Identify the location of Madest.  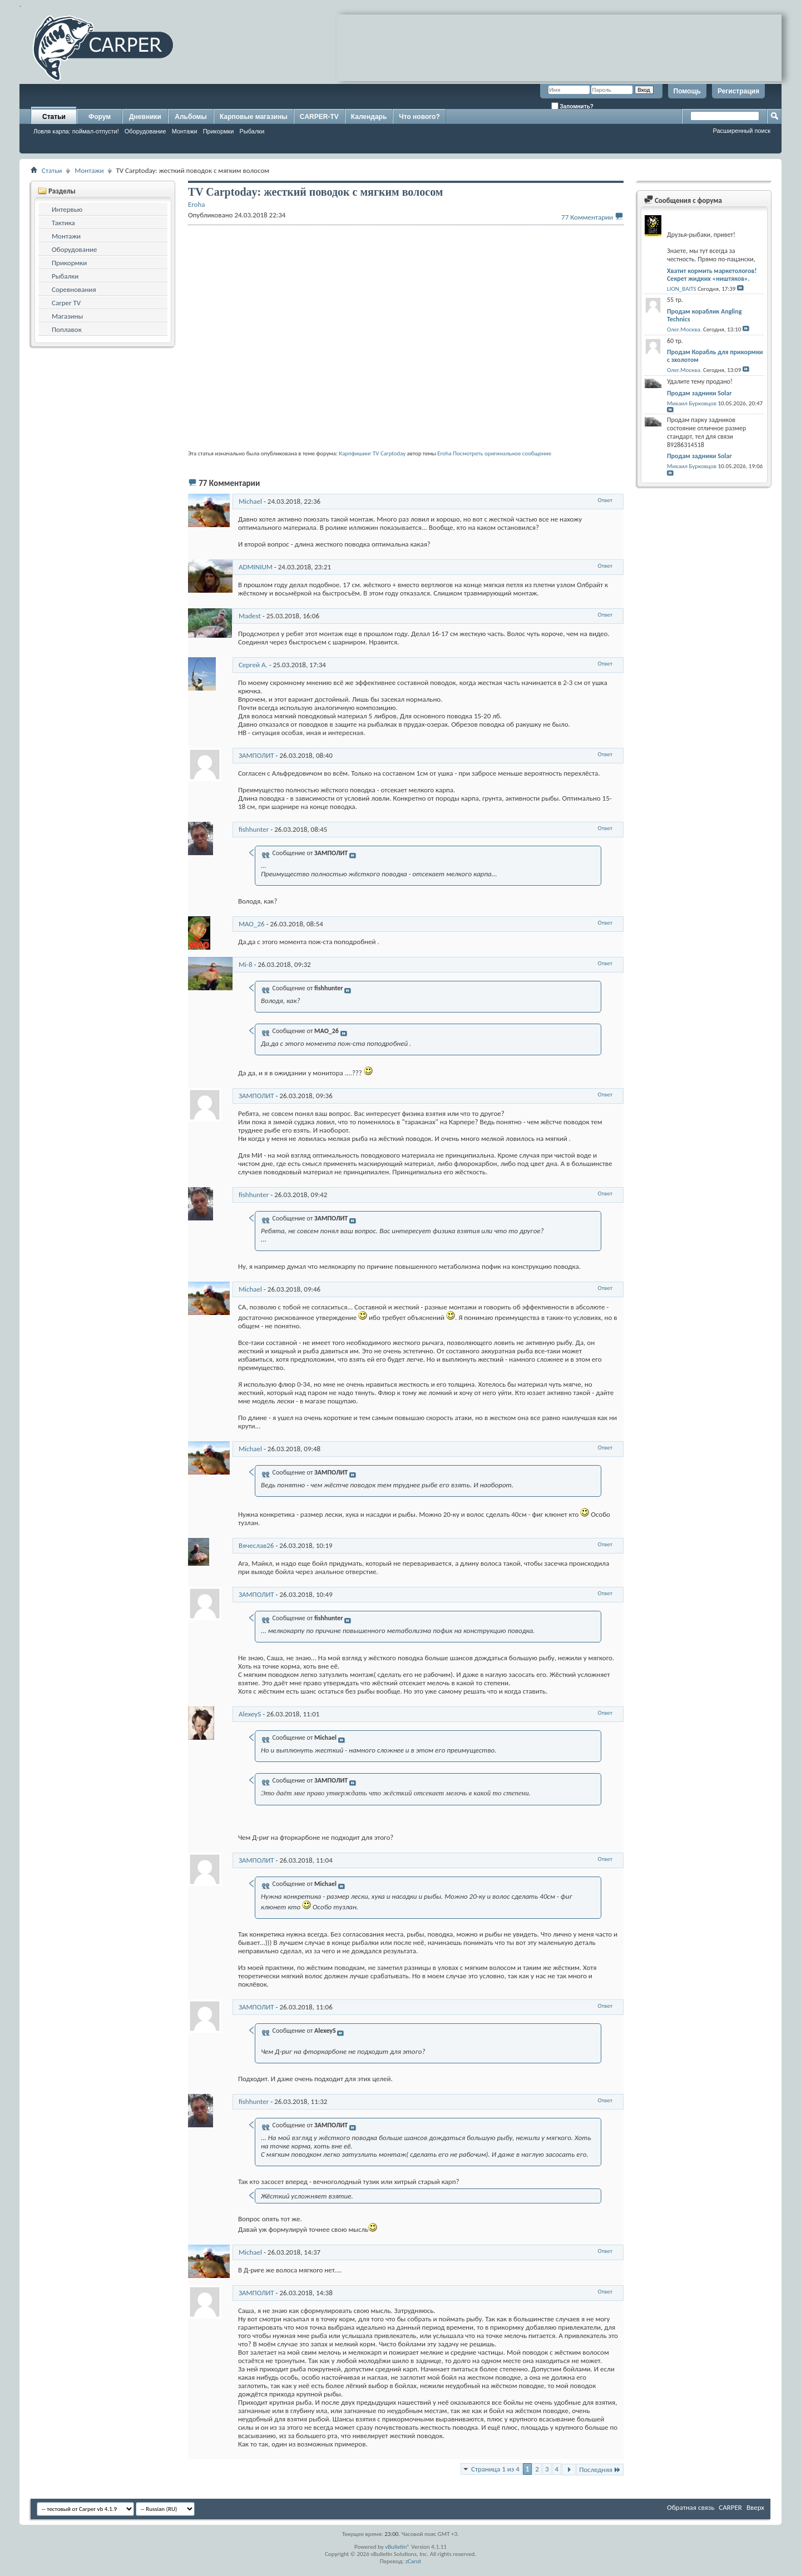
(250, 616).